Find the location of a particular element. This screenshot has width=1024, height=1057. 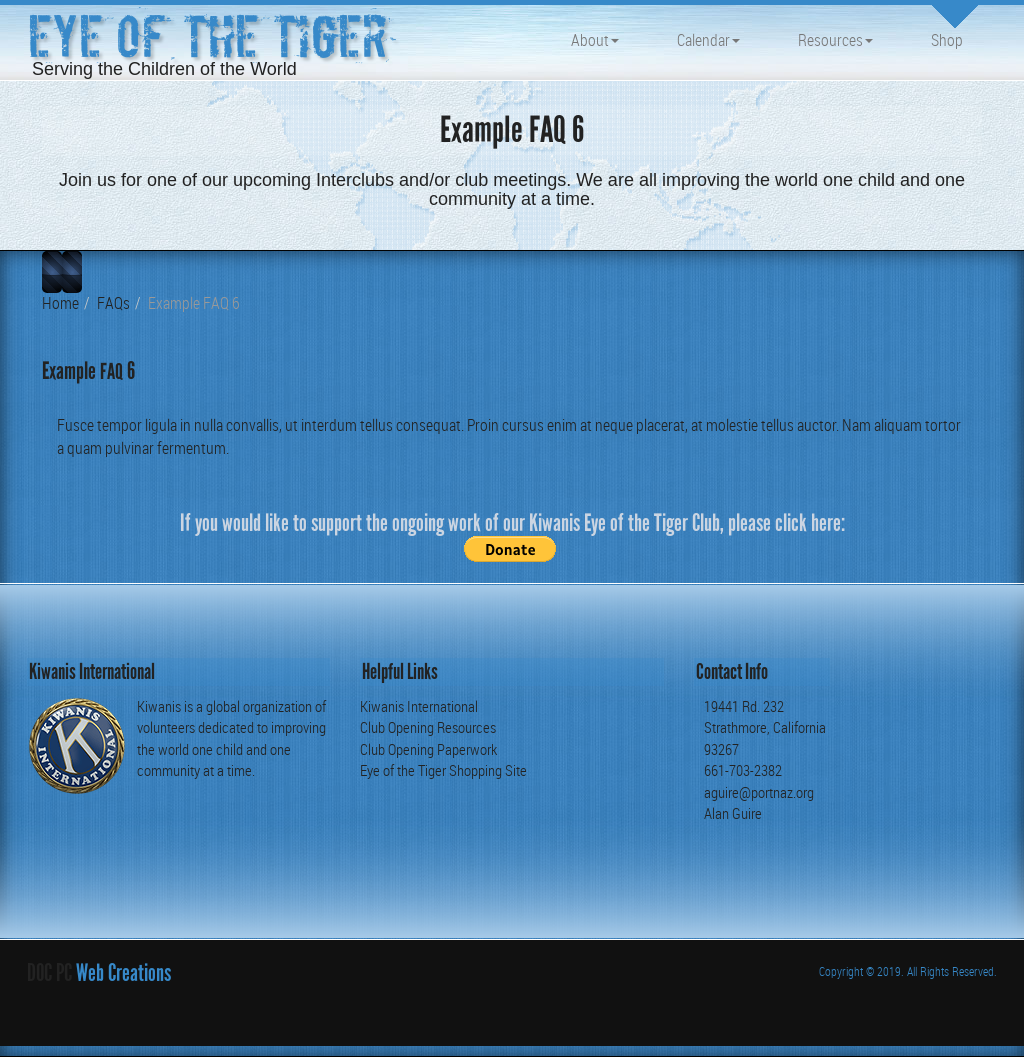

Example 6 is located at coordinates (88, 370).